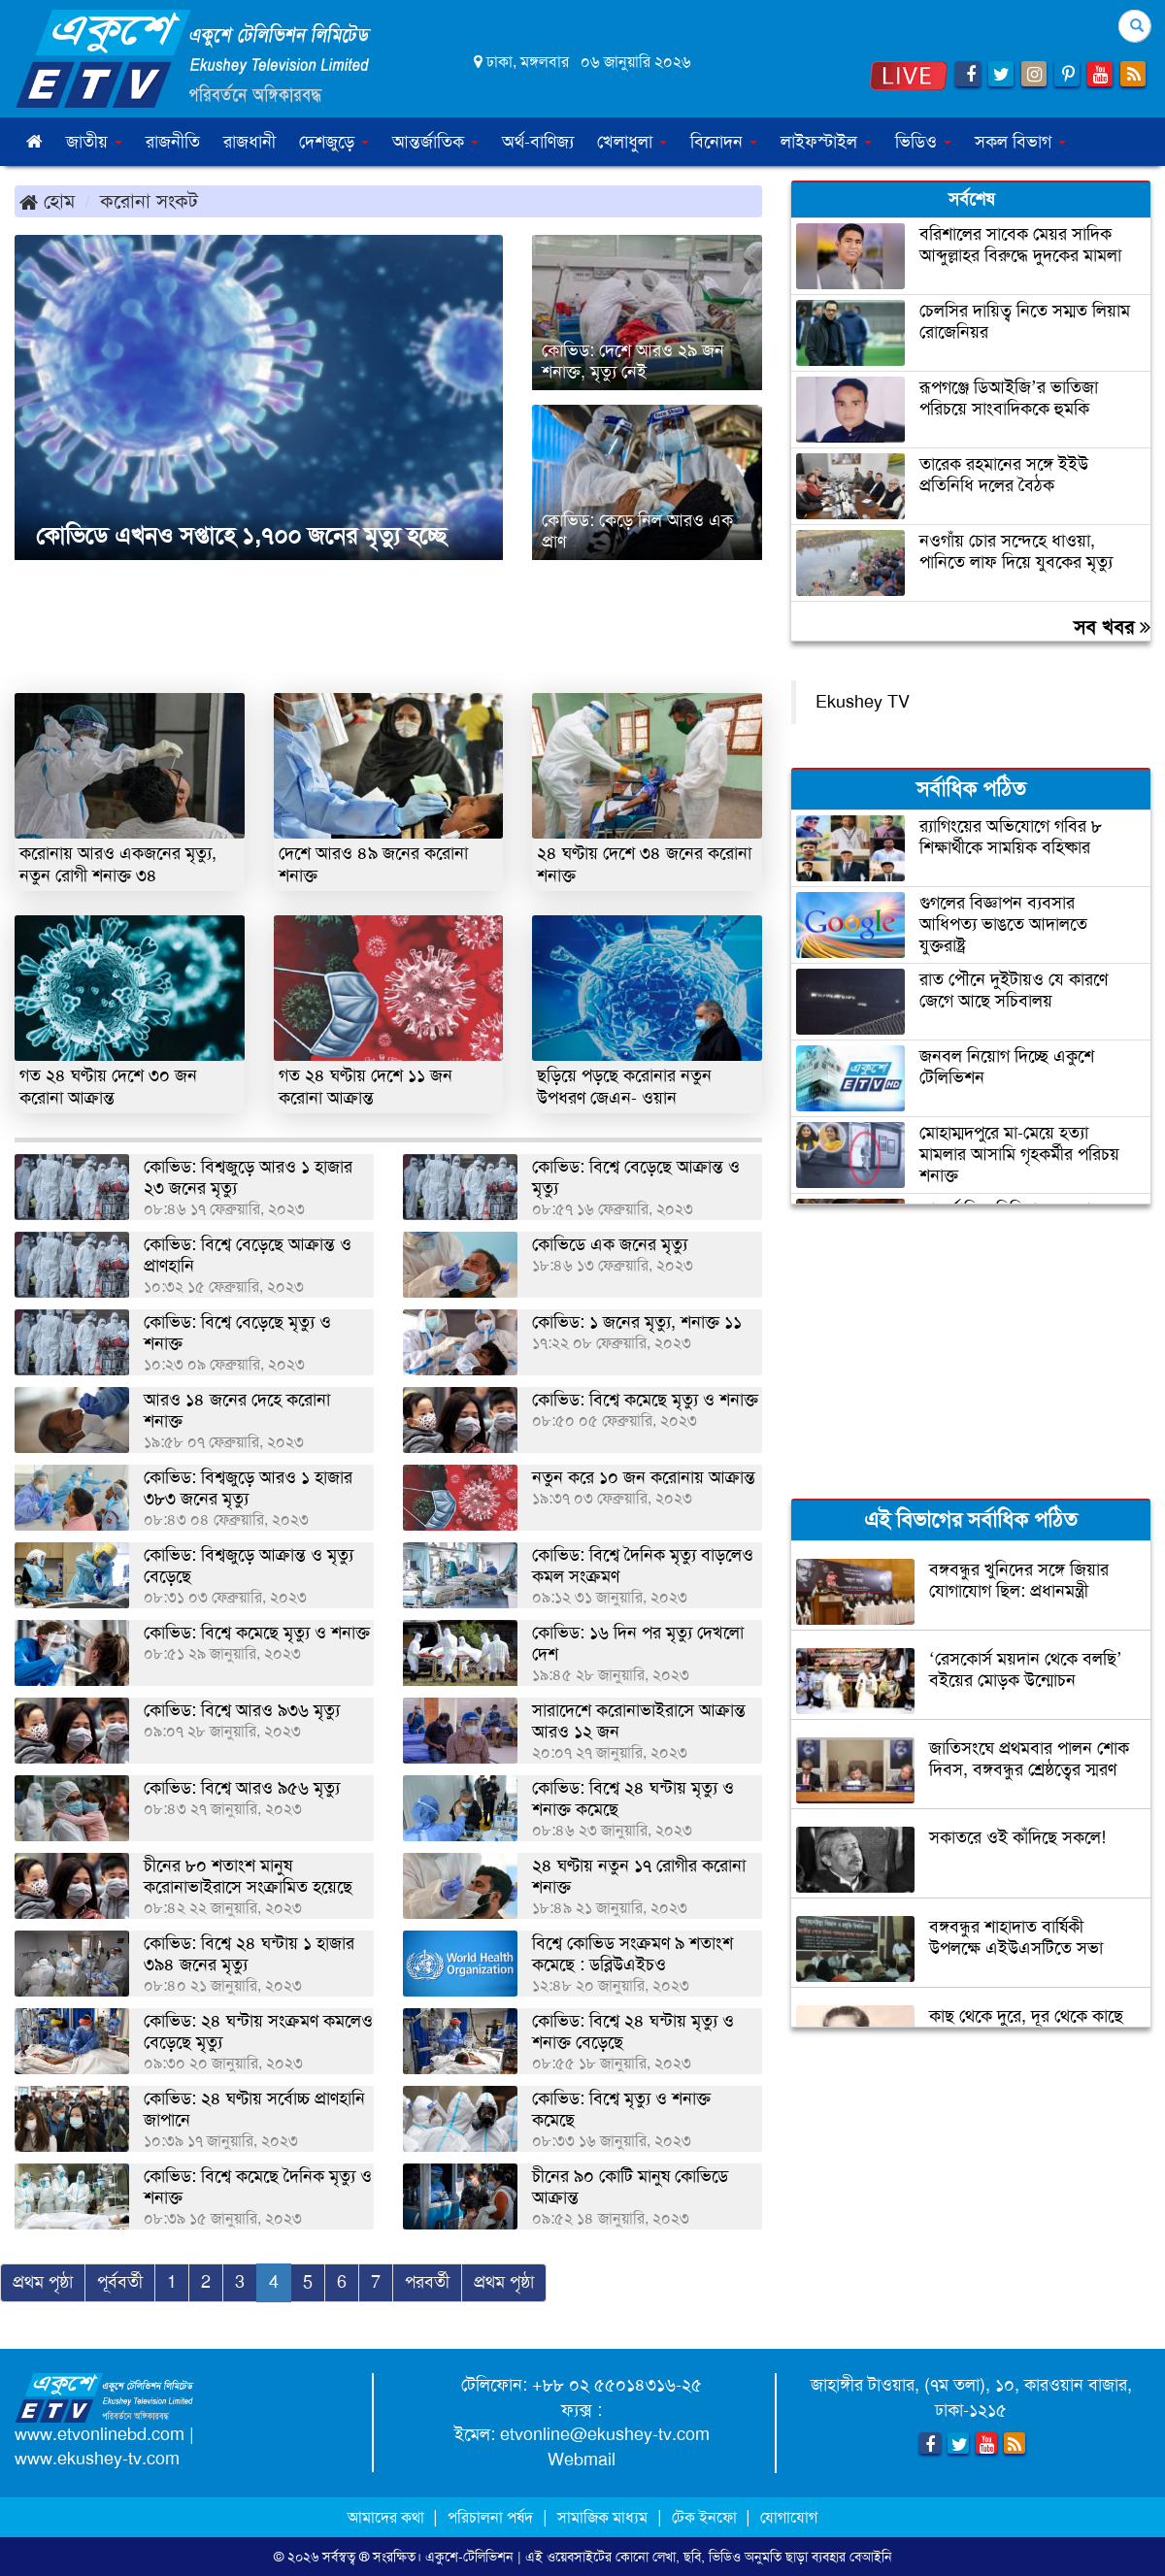  Describe the element at coordinates (538, 141) in the screenshot. I see `অর্থ-বাণিজ্য` at that location.